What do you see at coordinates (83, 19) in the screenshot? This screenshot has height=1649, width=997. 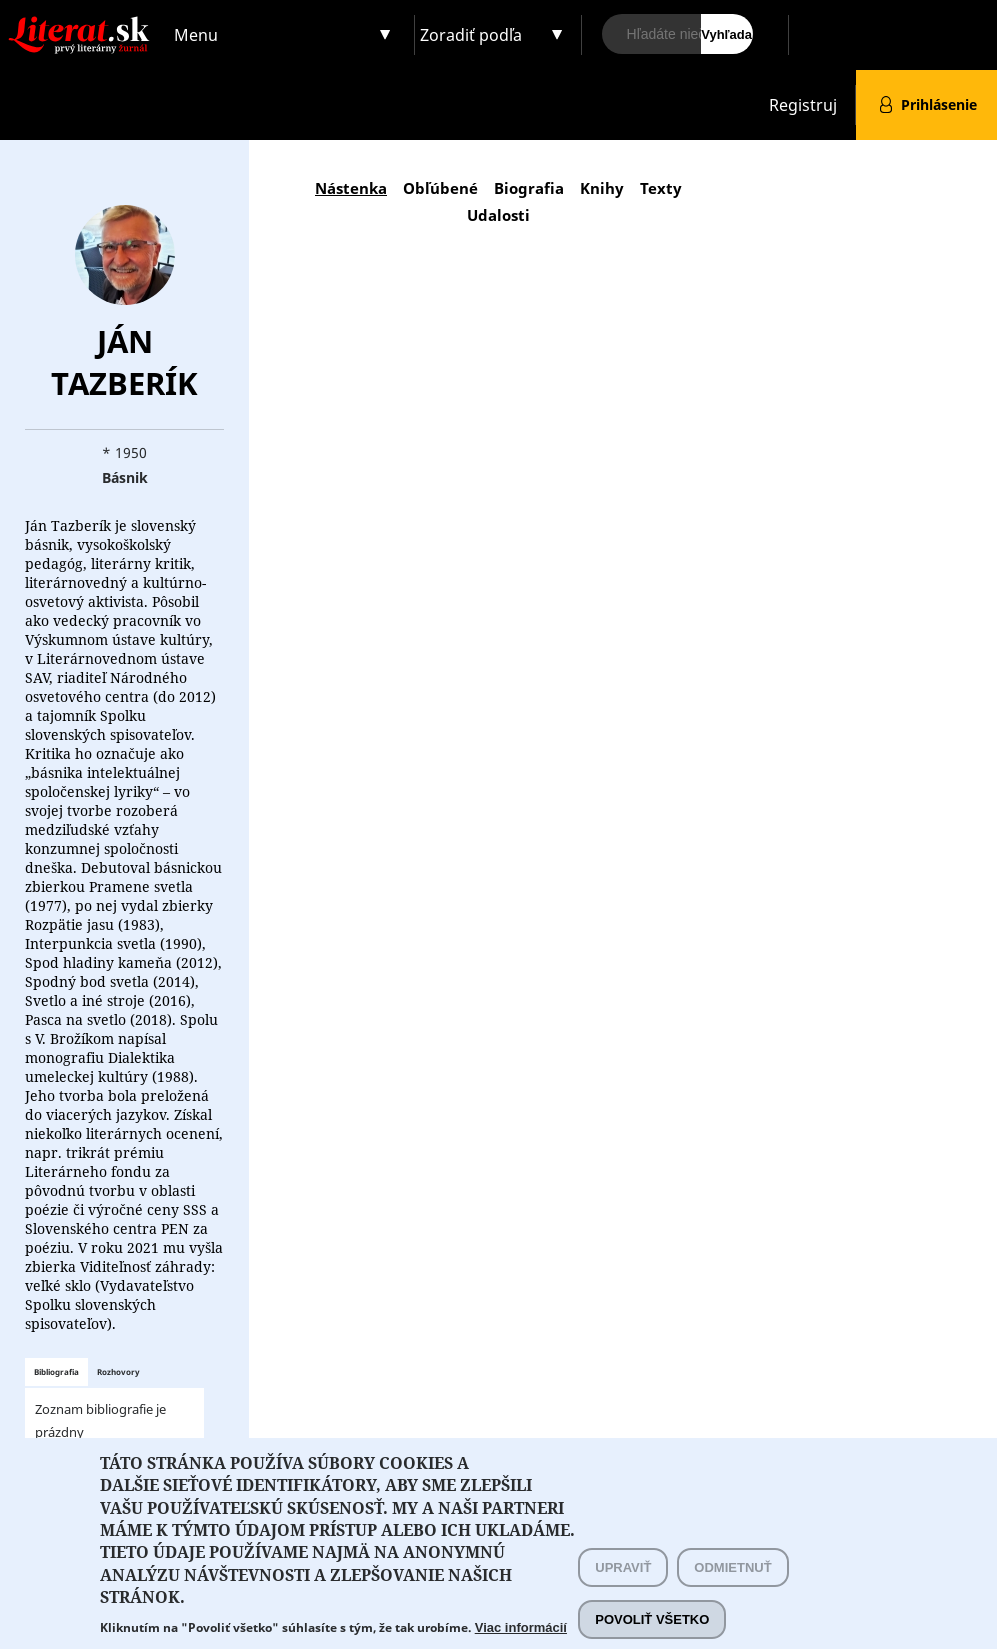 I see `Literat.sk` at bounding box center [83, 19].